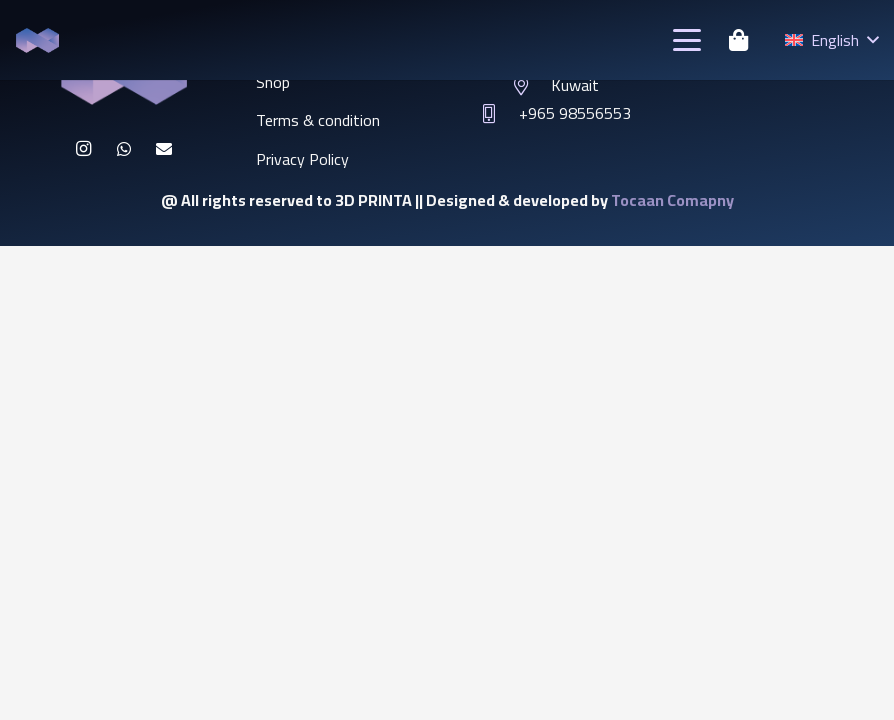  What do you see at coordinates (575, 113) in the screenshot?
I see `+965 98556553` at bounding box center [575, 113].